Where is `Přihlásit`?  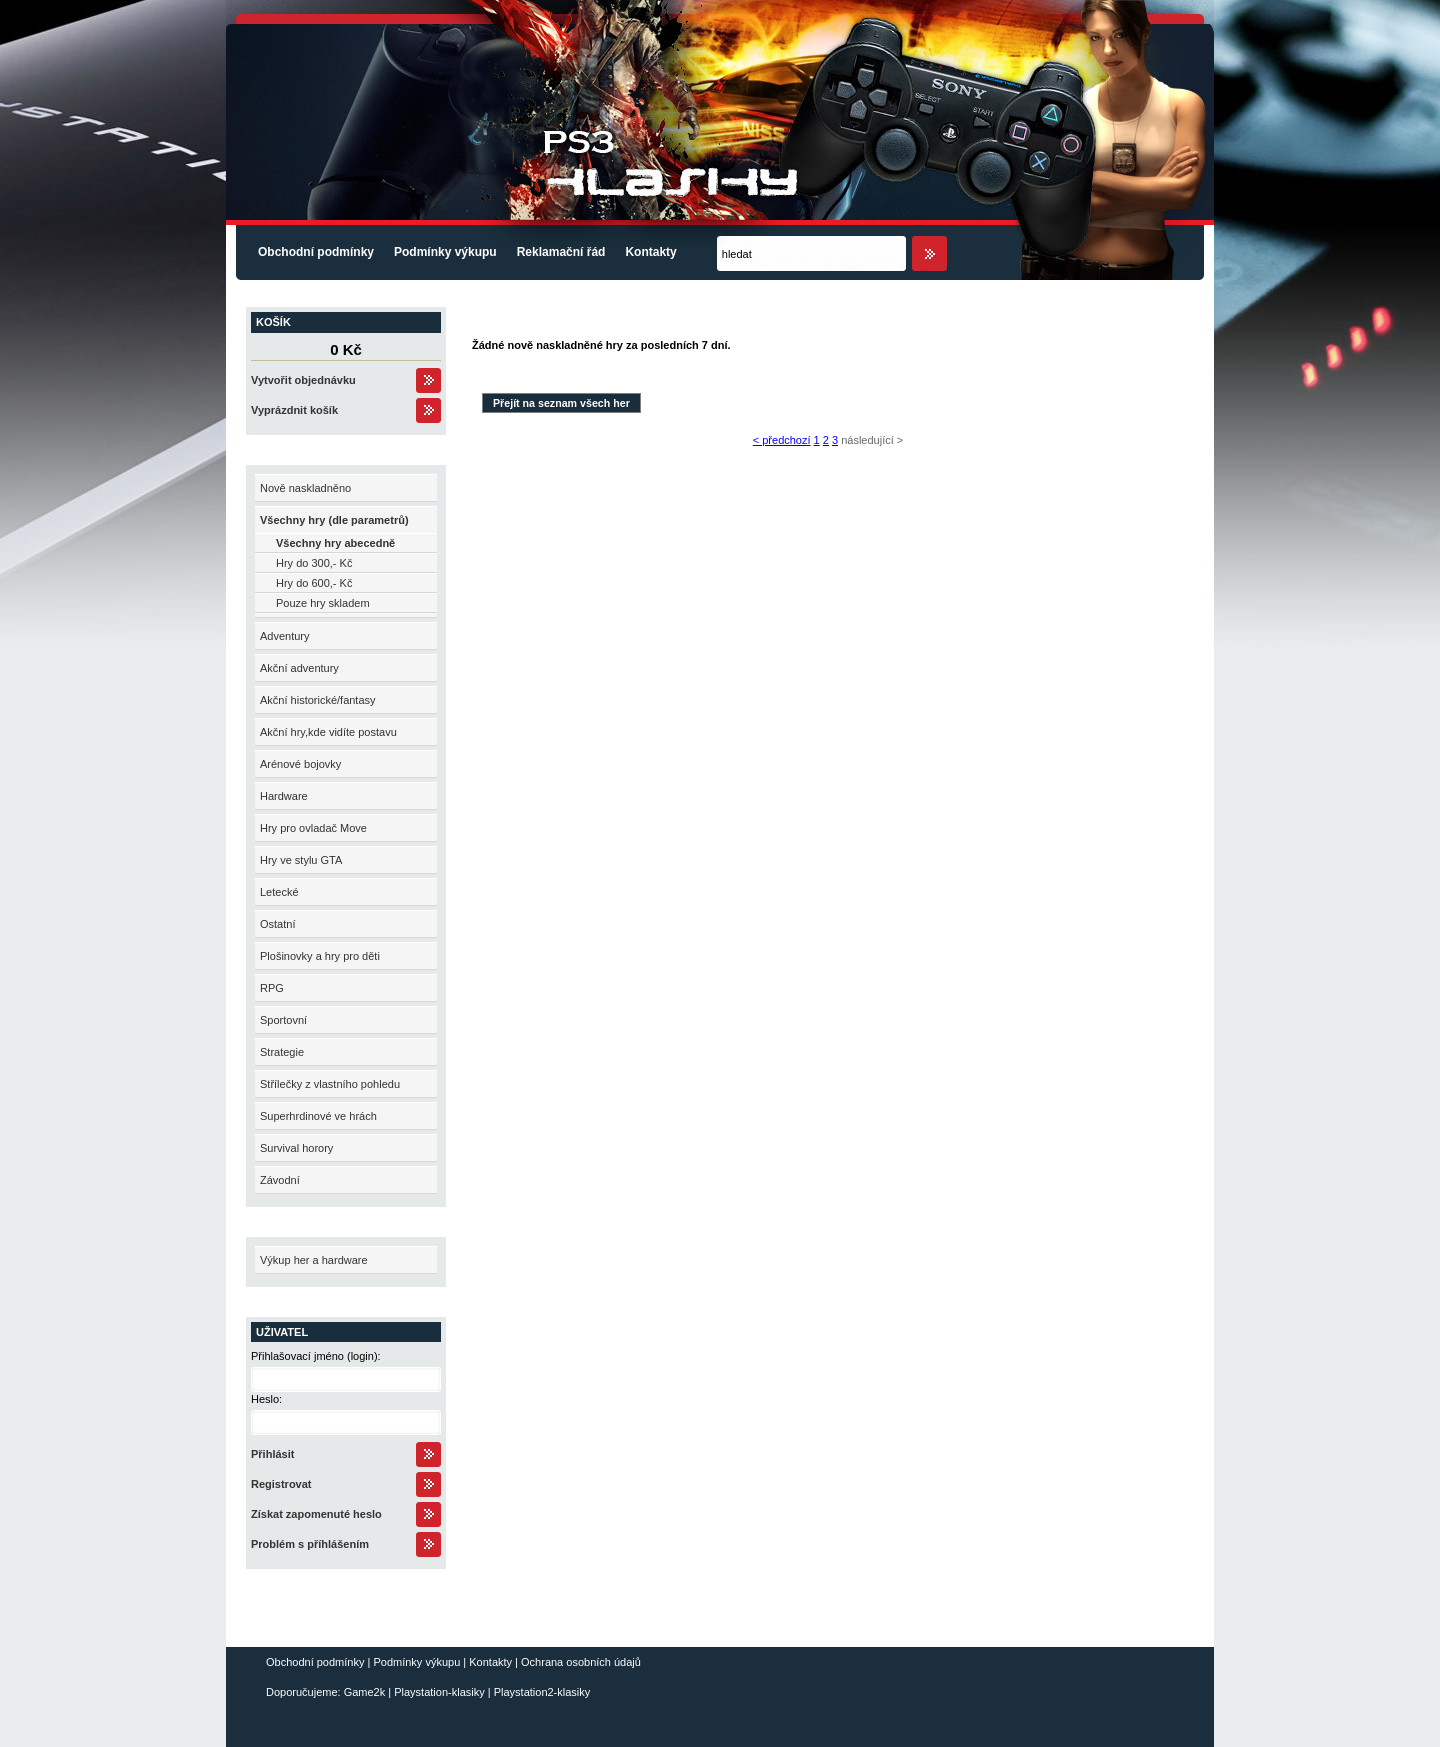 Přihlásit is located at coordinates (272, 1454).